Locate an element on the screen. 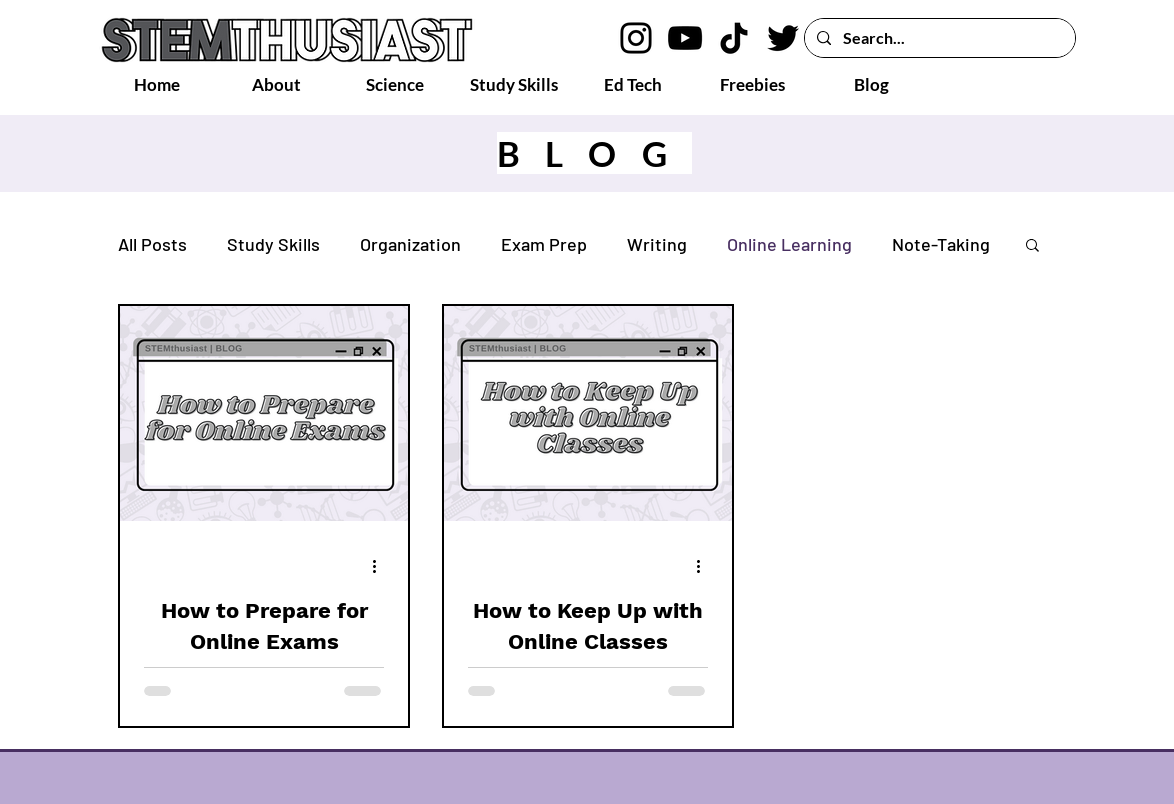  All Posts is located at coordinates (152, 244).